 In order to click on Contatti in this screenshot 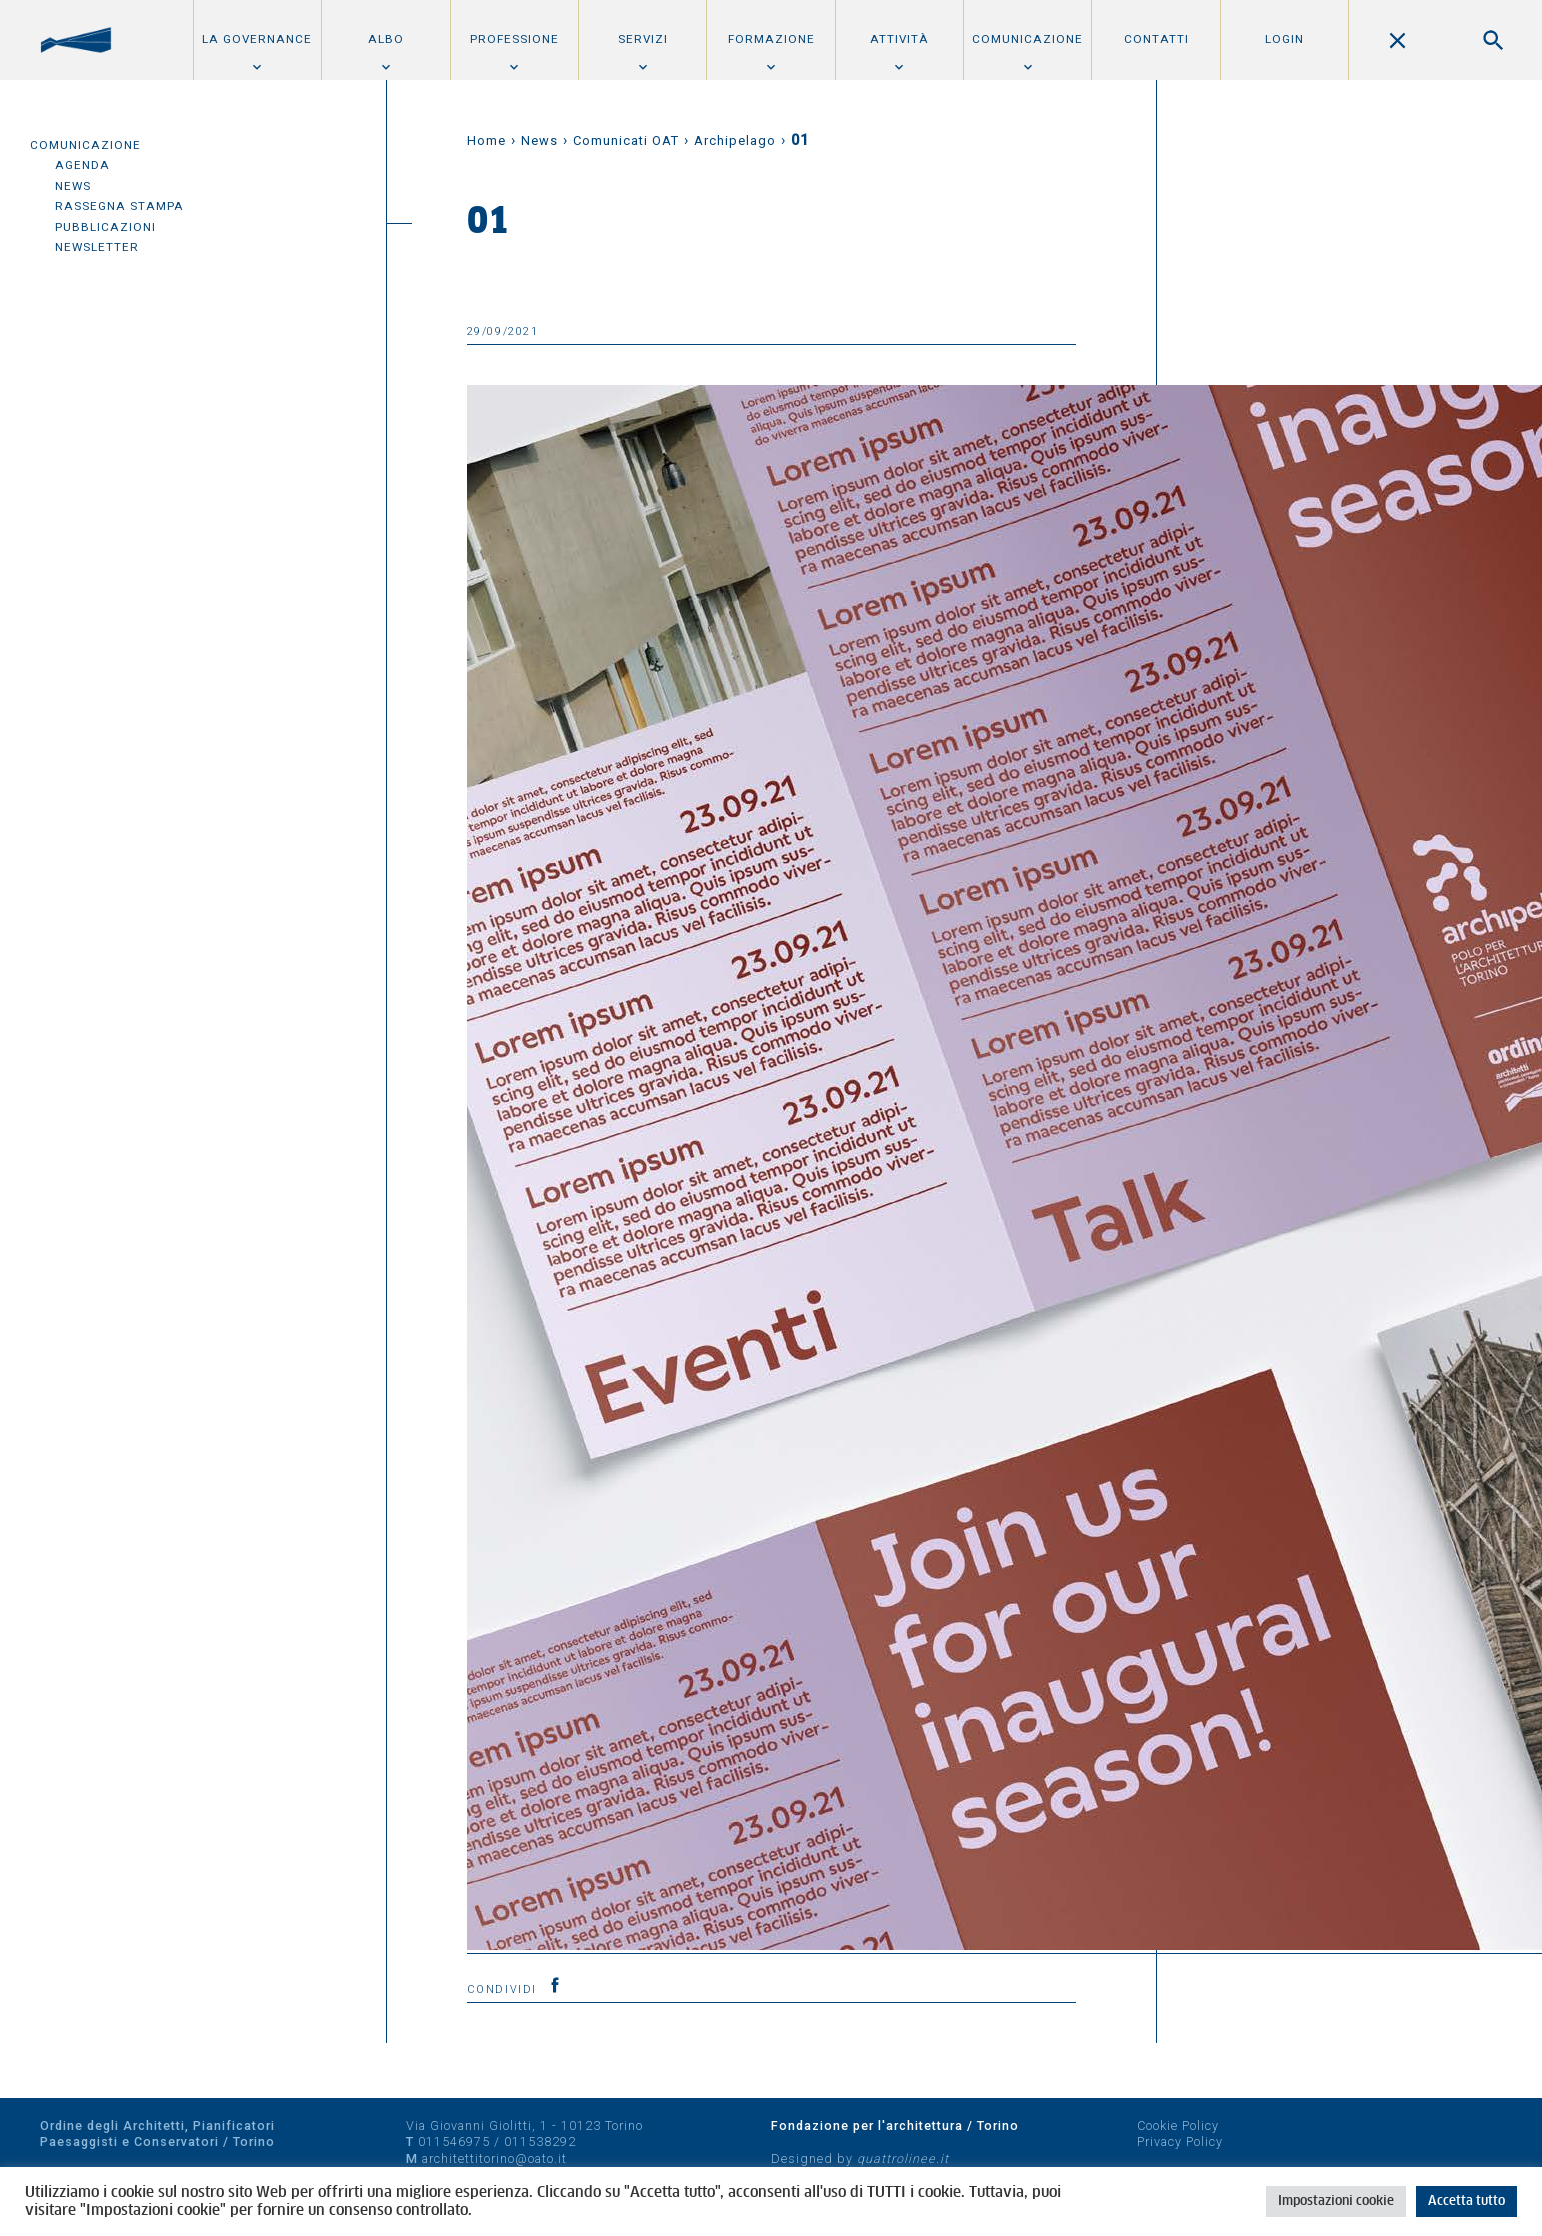, I will do `click(1156, 39)`.